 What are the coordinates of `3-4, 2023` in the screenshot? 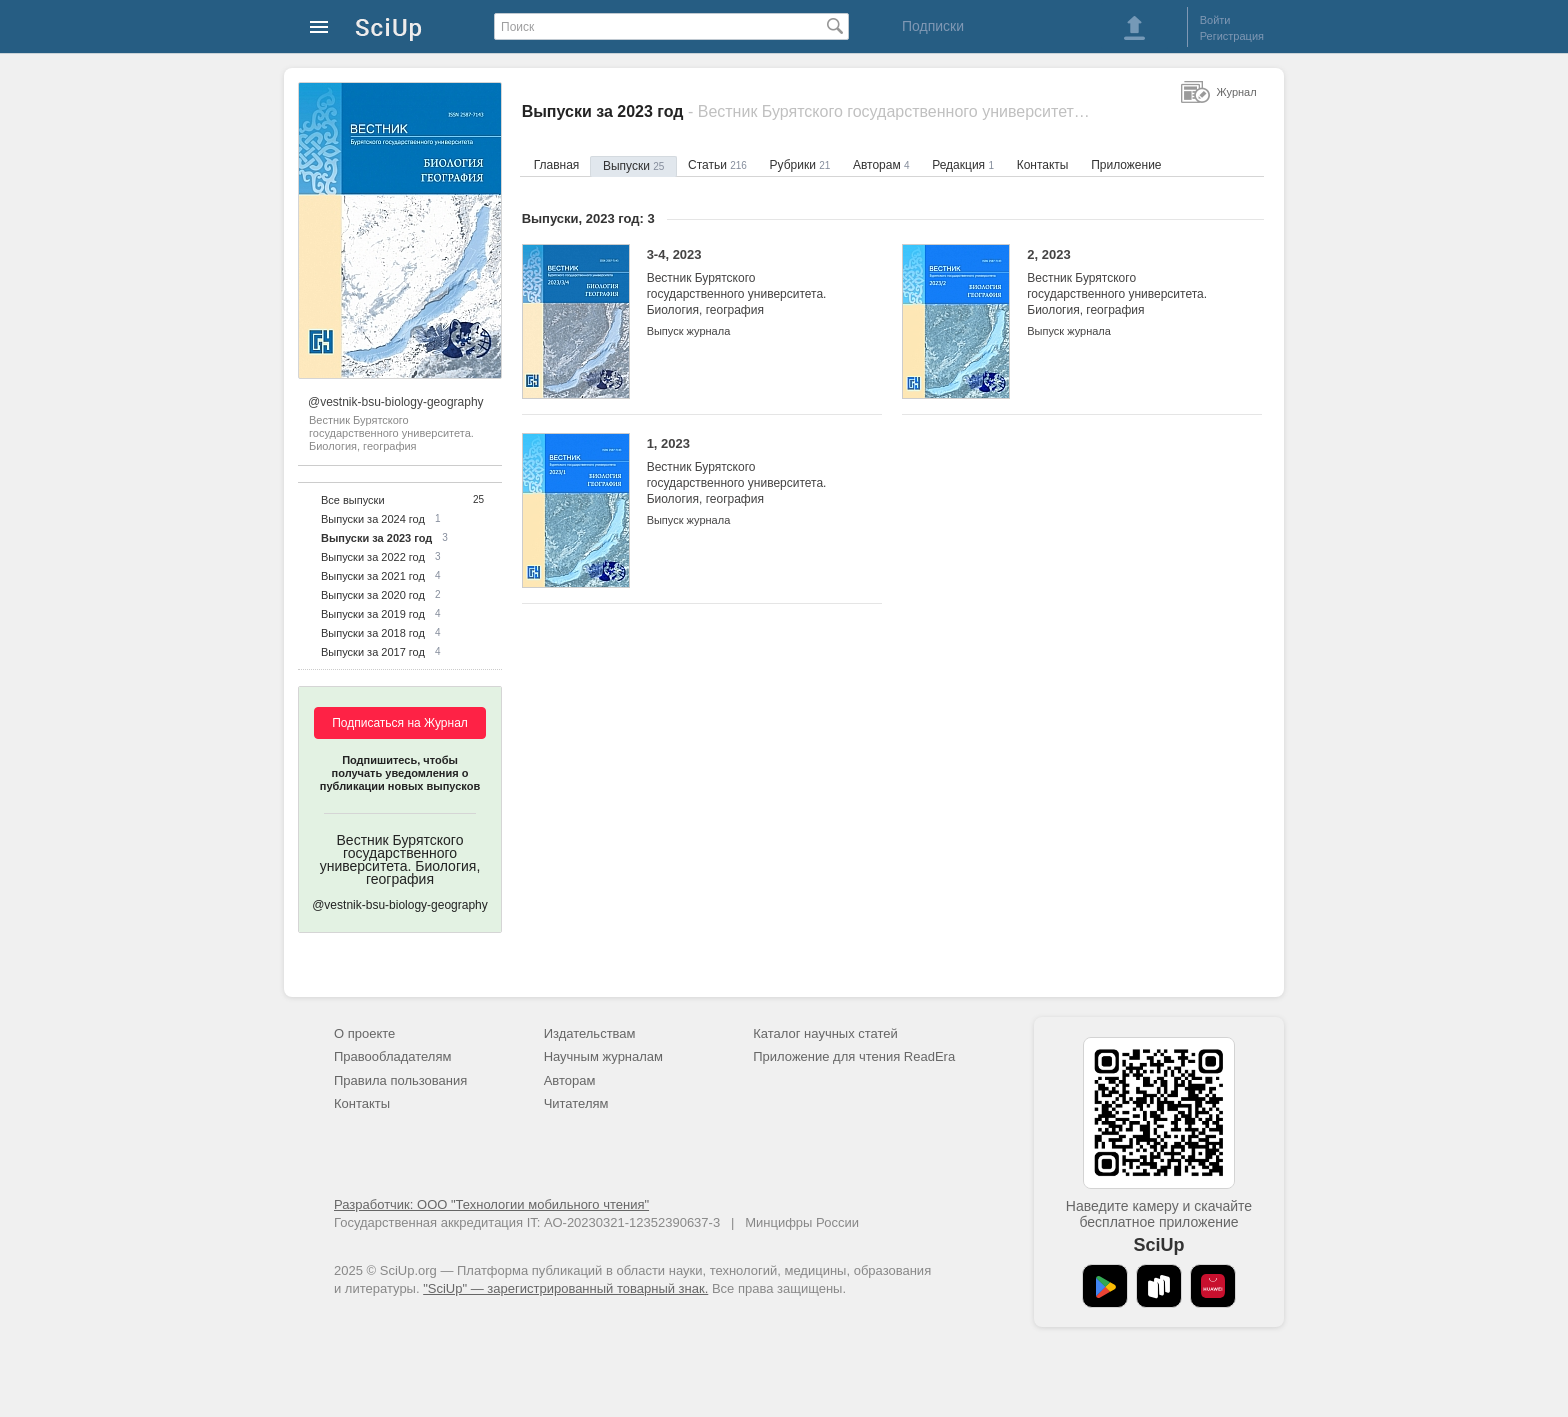 It's located at (749, 282).